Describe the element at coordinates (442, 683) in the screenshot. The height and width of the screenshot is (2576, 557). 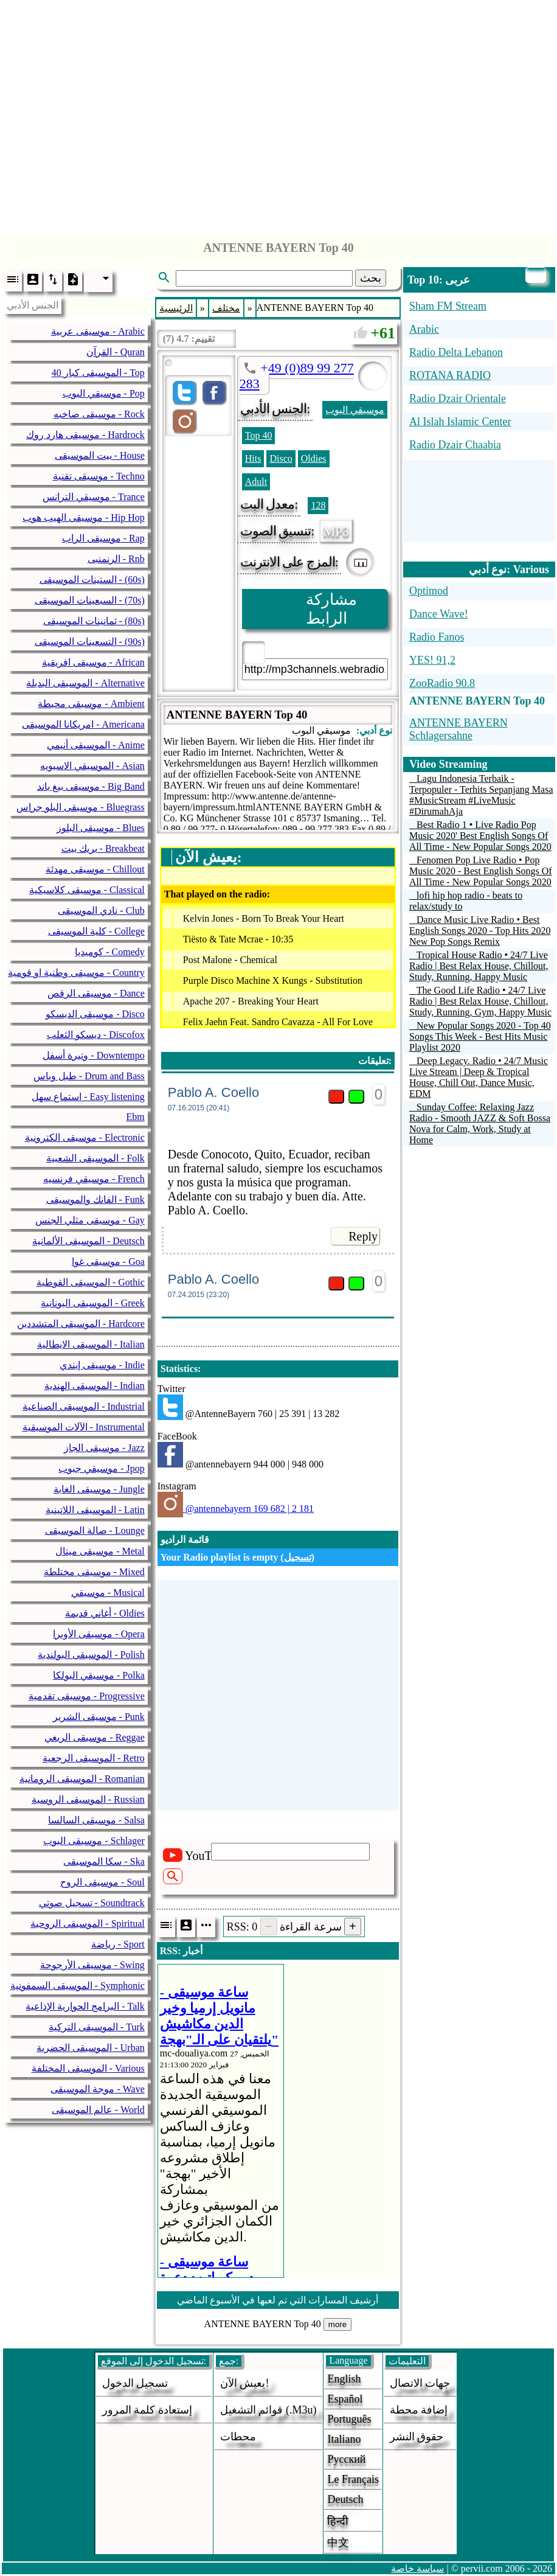
I see `ZooRadio 90.8` at that location.